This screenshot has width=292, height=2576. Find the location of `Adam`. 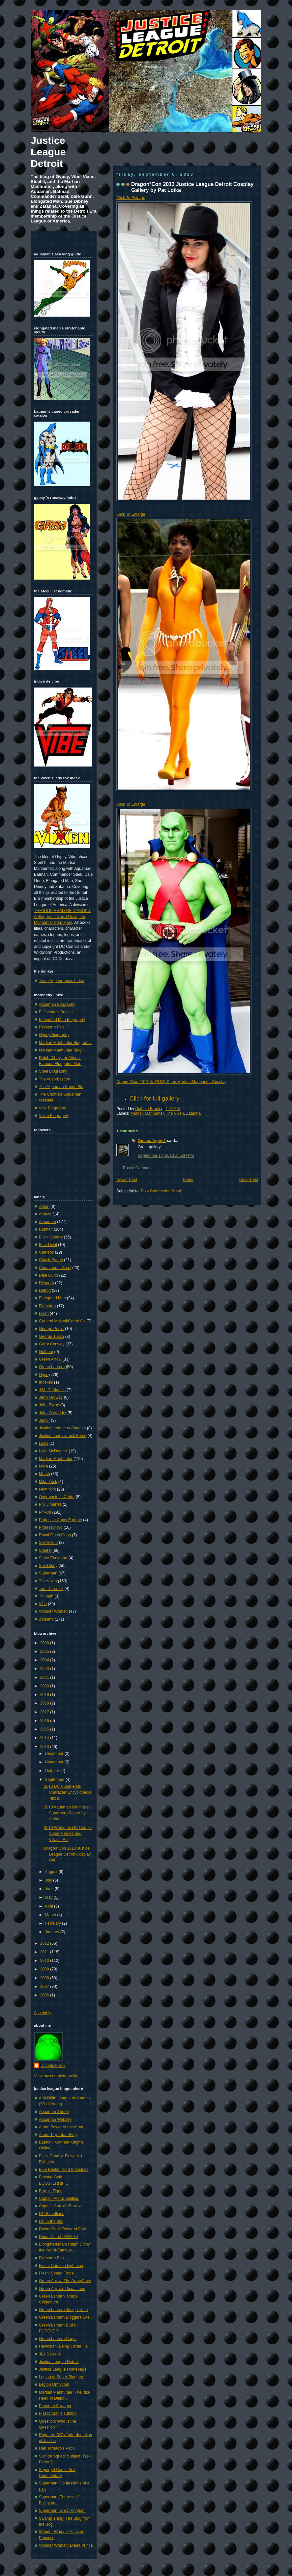

Adam is located at coordinates (44, 1206).